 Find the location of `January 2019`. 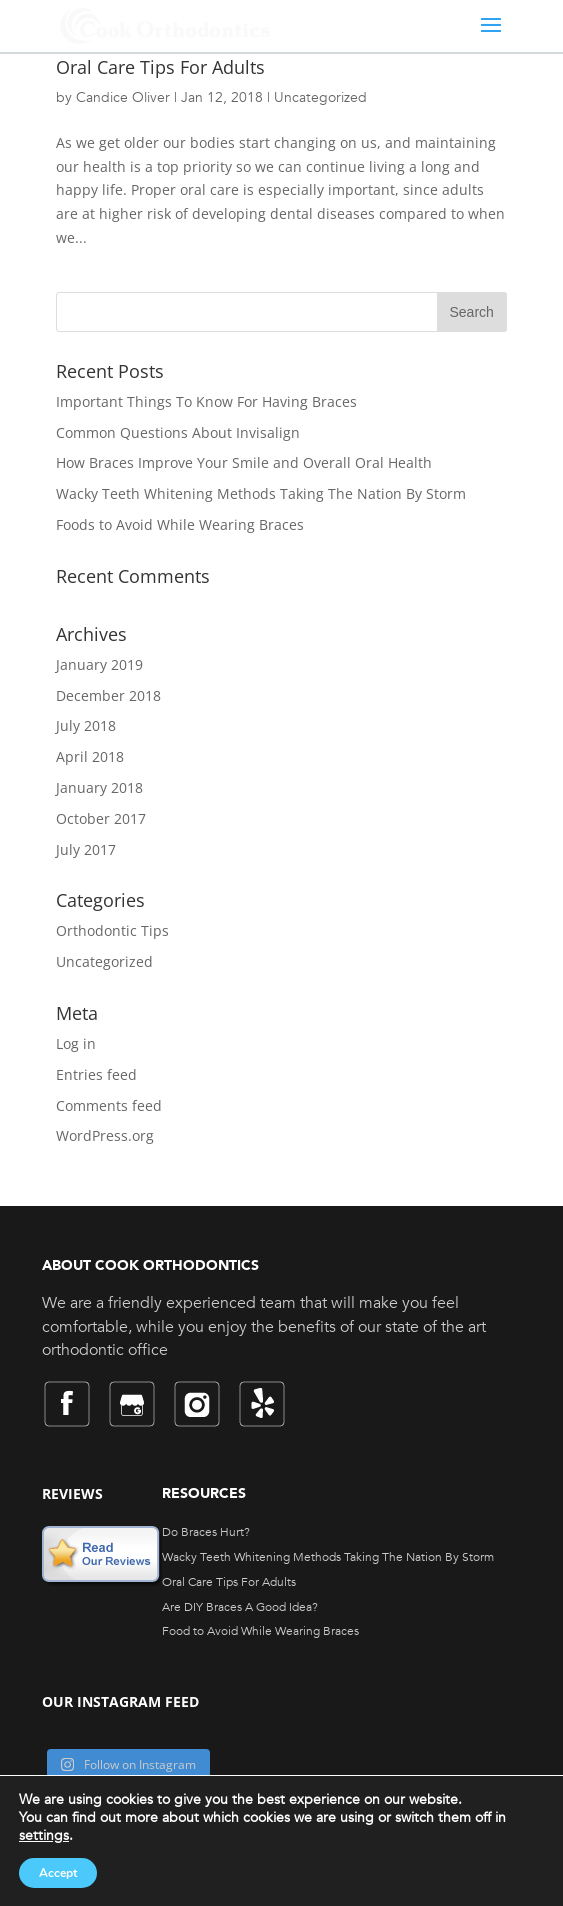

January 2019 is located at coordinates (99, 664).